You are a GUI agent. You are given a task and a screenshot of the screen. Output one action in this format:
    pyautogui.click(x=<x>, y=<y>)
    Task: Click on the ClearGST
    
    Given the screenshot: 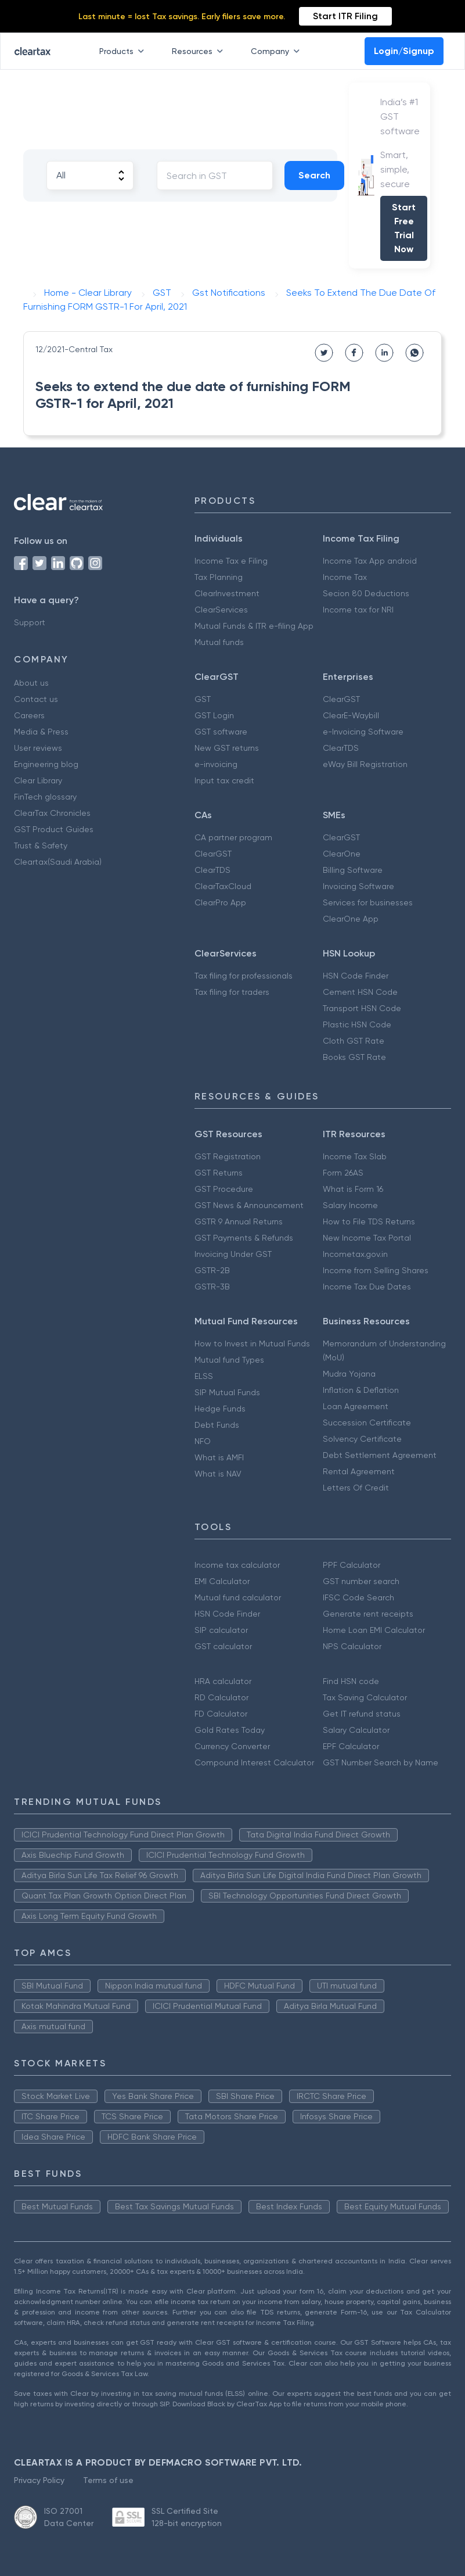 What is the action you would take?
    pyautogui.click(x=341, y=699)
    